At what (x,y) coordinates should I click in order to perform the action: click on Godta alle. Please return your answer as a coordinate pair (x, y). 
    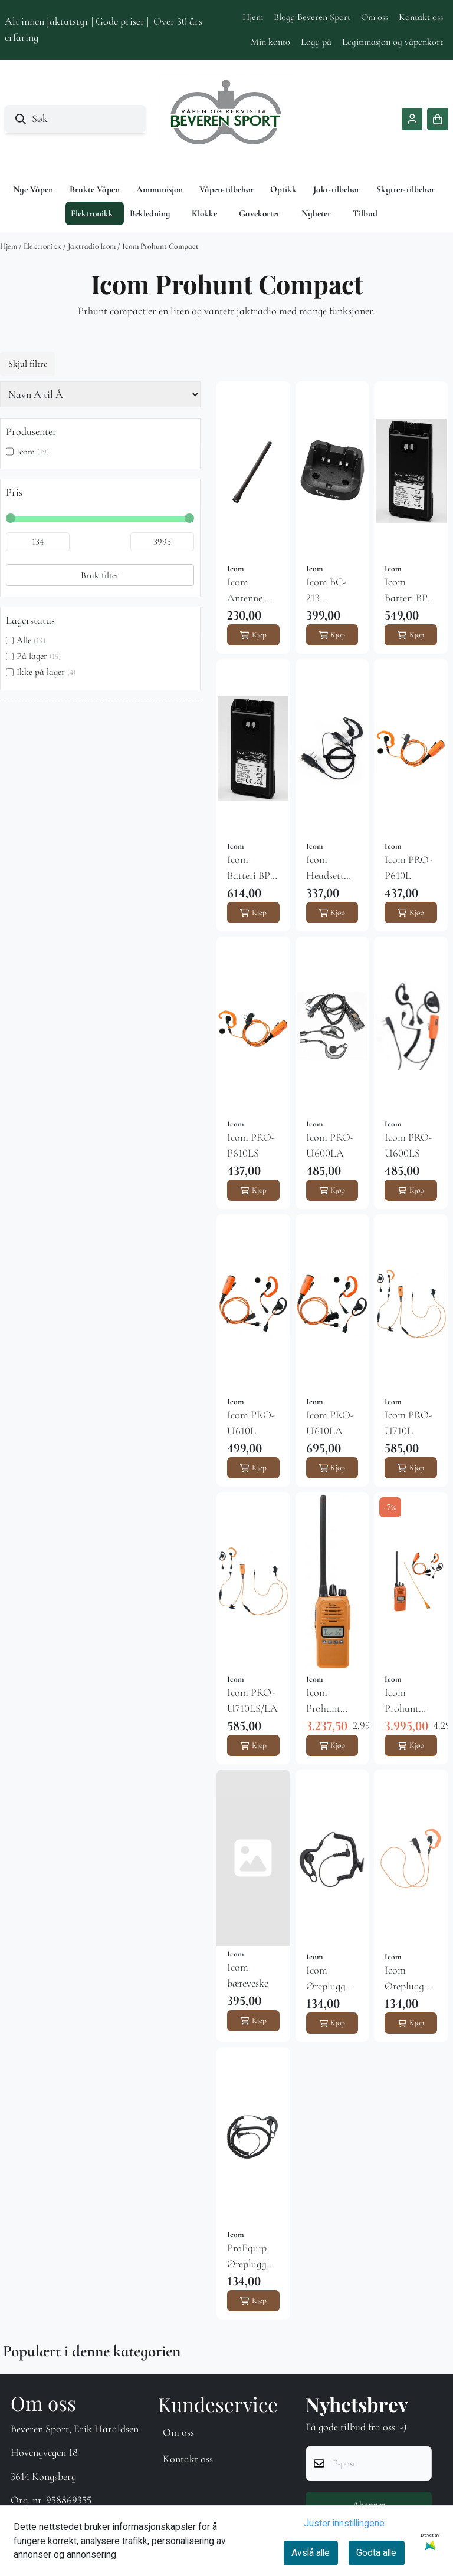
    Looking at the image, I should click on (376, 2552).